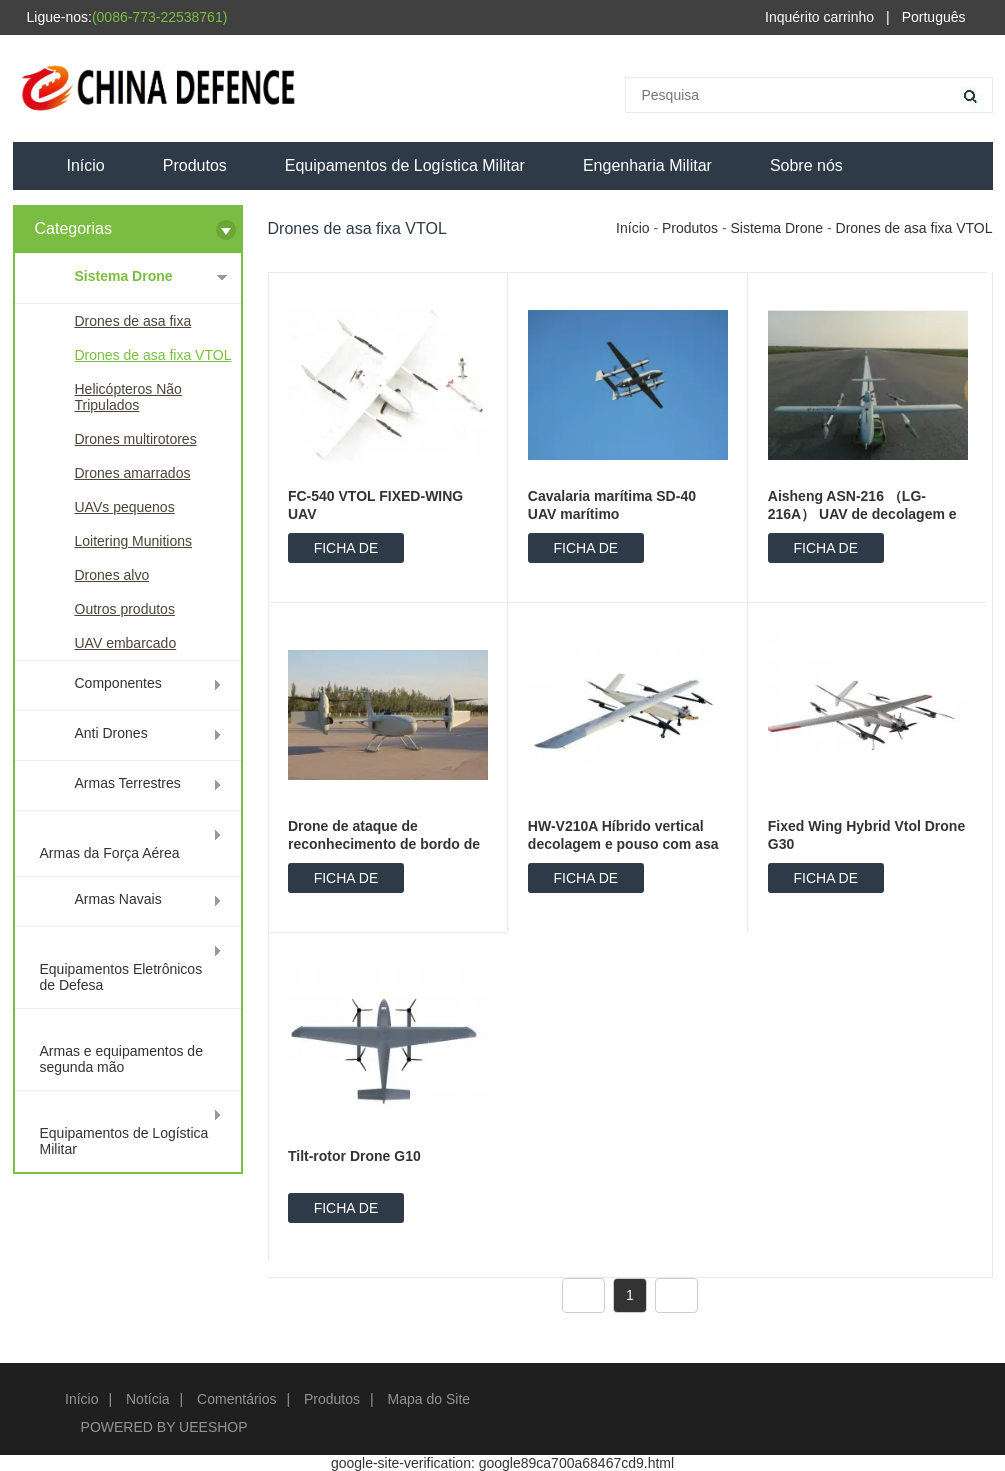  What do you see at coordinates (121, 1059) in the screenshot?
I see `Armas e equipamentos de segunda mão` at bounding box center [121, 1059].